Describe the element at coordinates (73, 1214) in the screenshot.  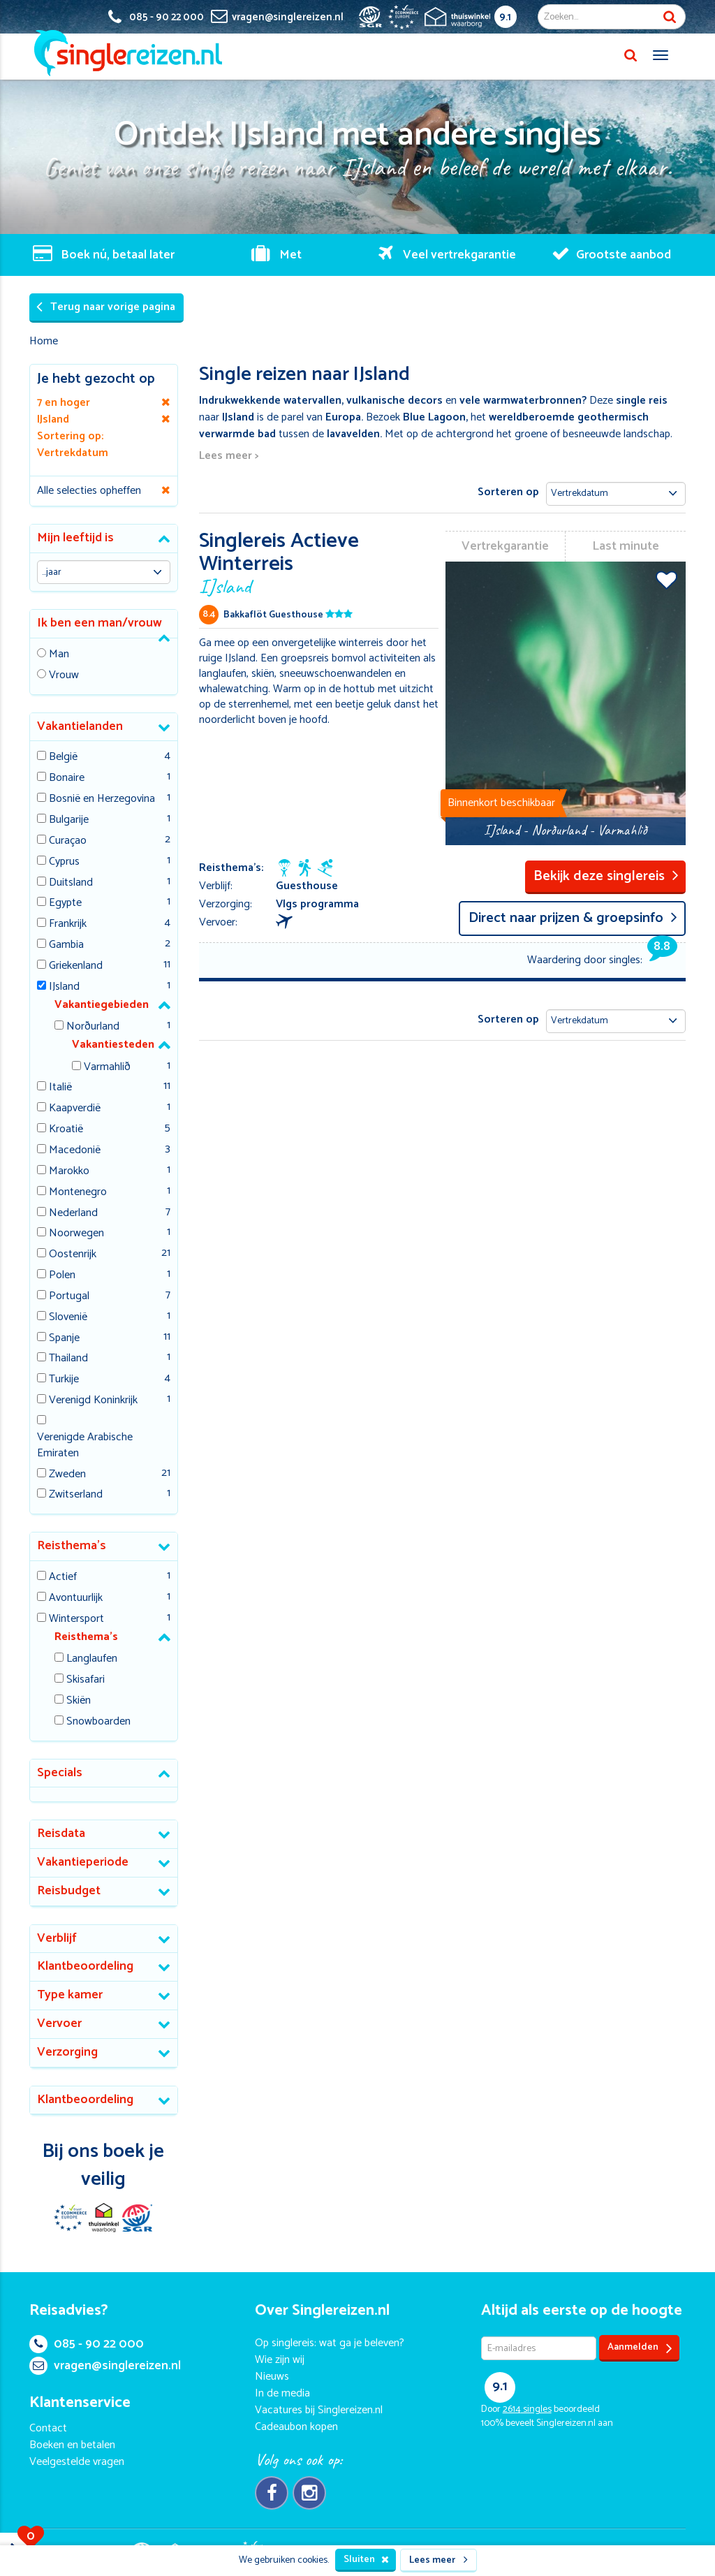
I see `Nederland` at that location.